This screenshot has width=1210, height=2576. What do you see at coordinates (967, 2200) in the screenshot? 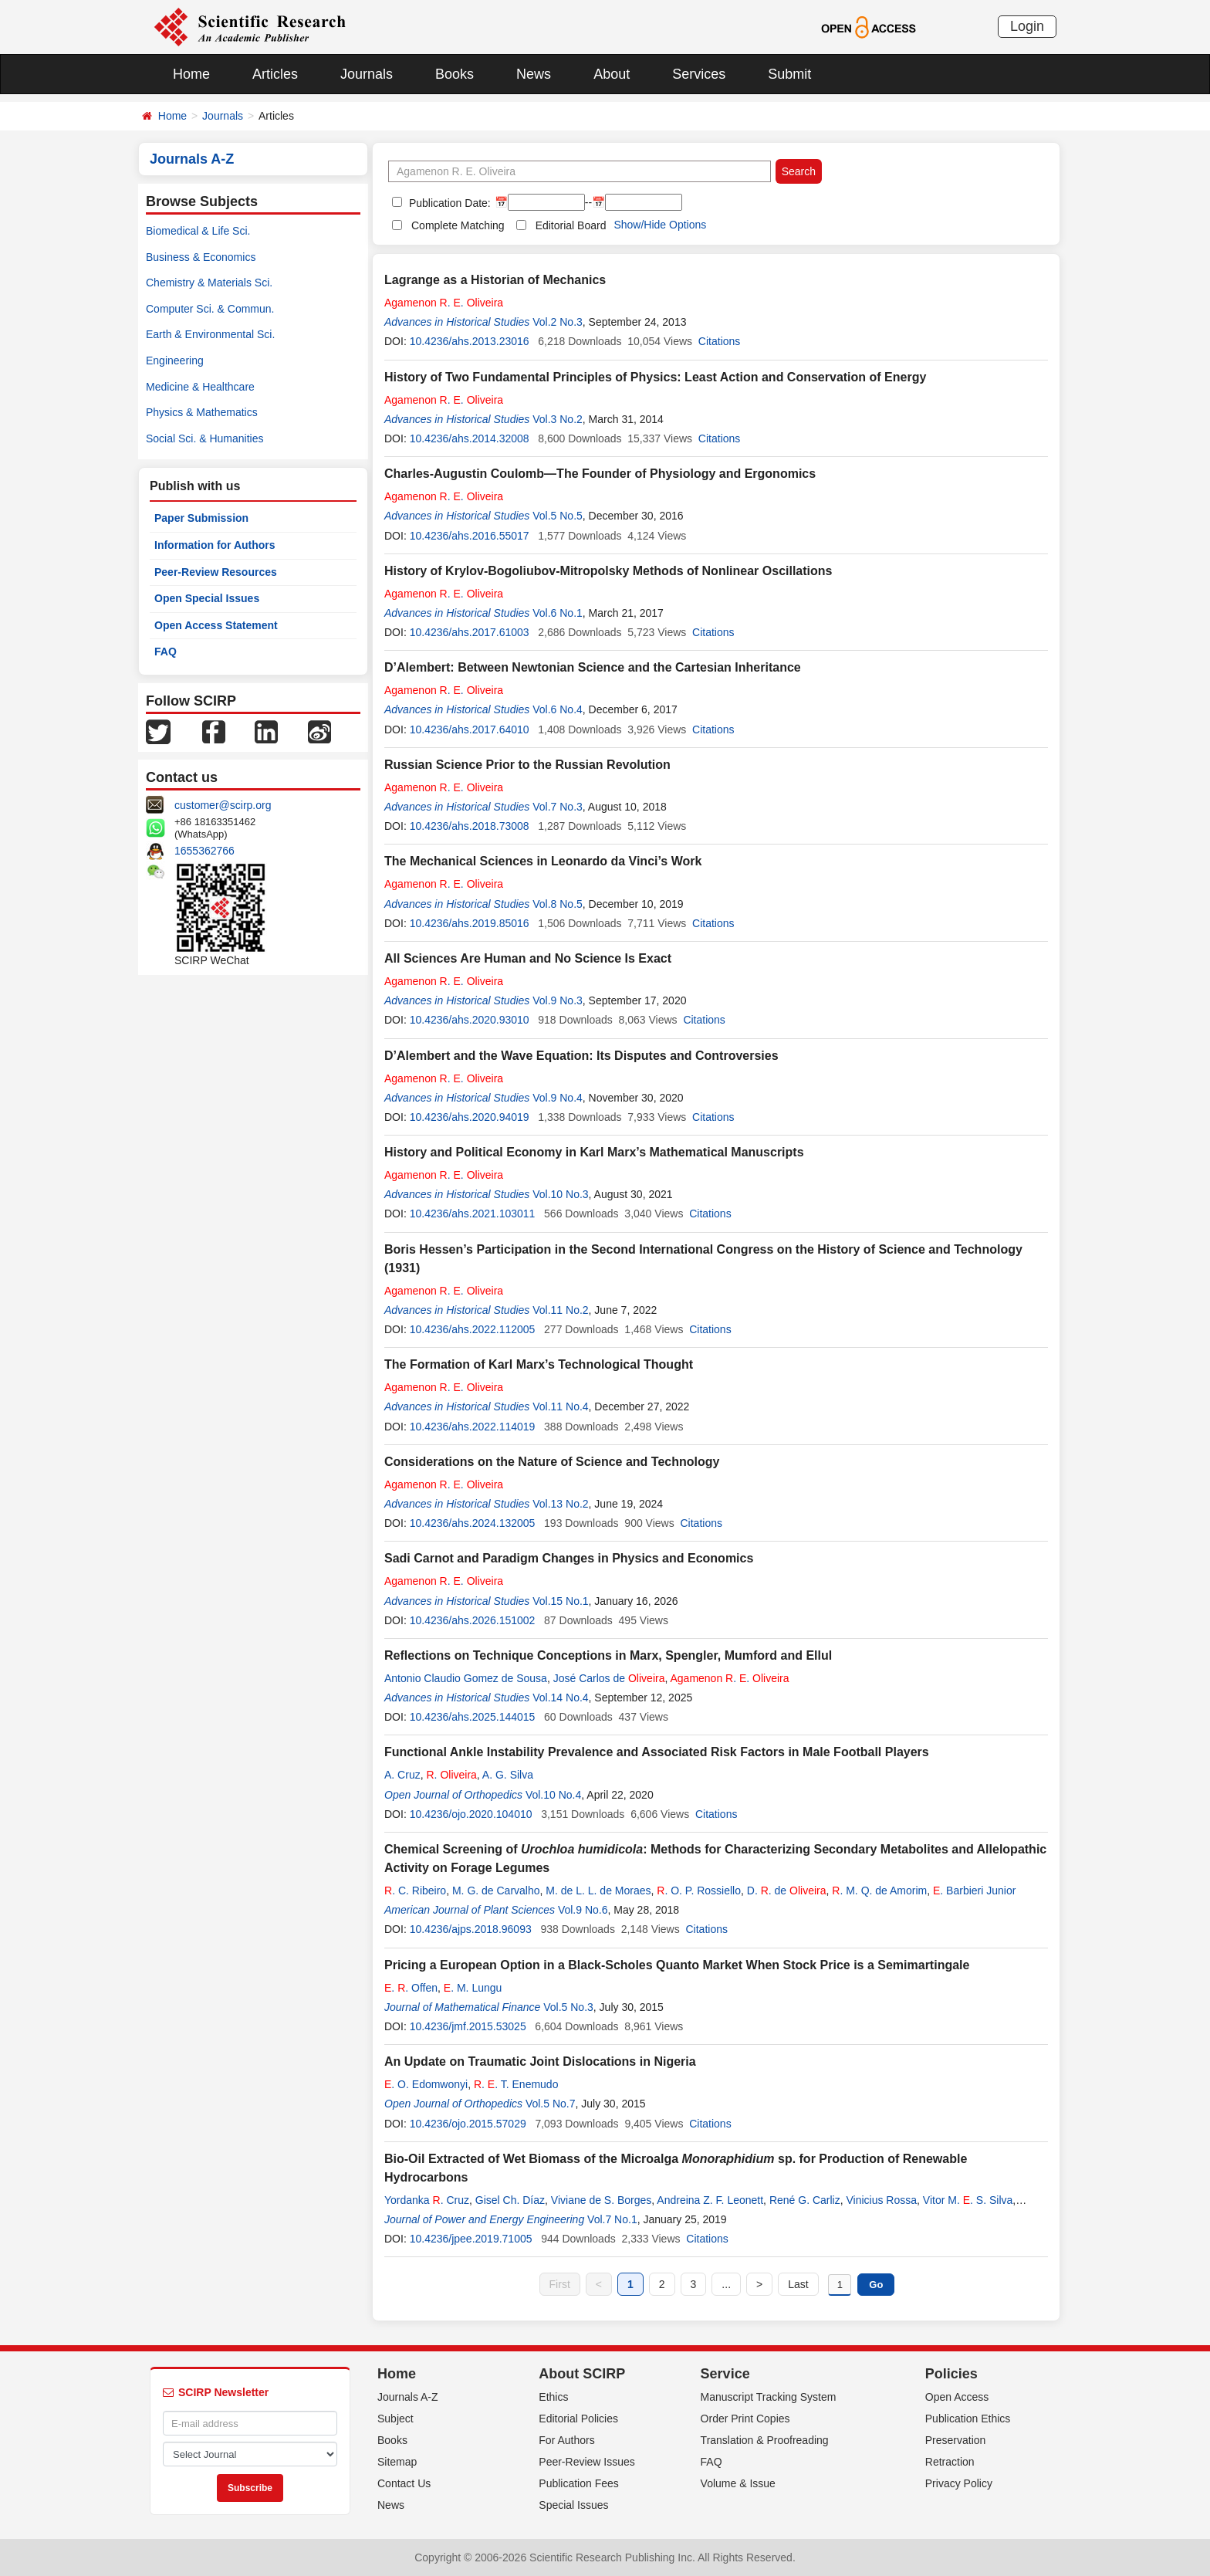
I see `Vitor M. . S. Silva` at bounding box center [967, 2200].